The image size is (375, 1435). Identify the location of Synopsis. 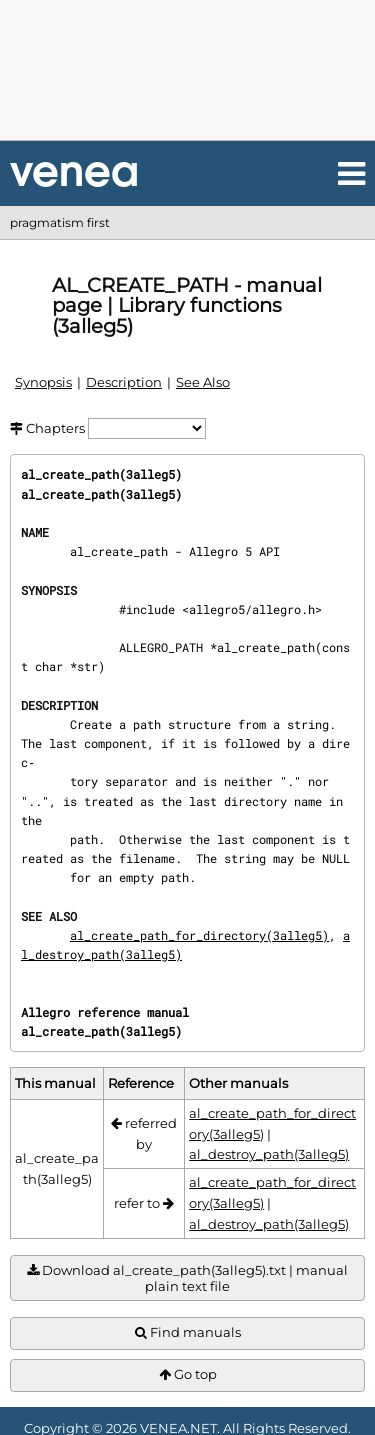
(43, 382).